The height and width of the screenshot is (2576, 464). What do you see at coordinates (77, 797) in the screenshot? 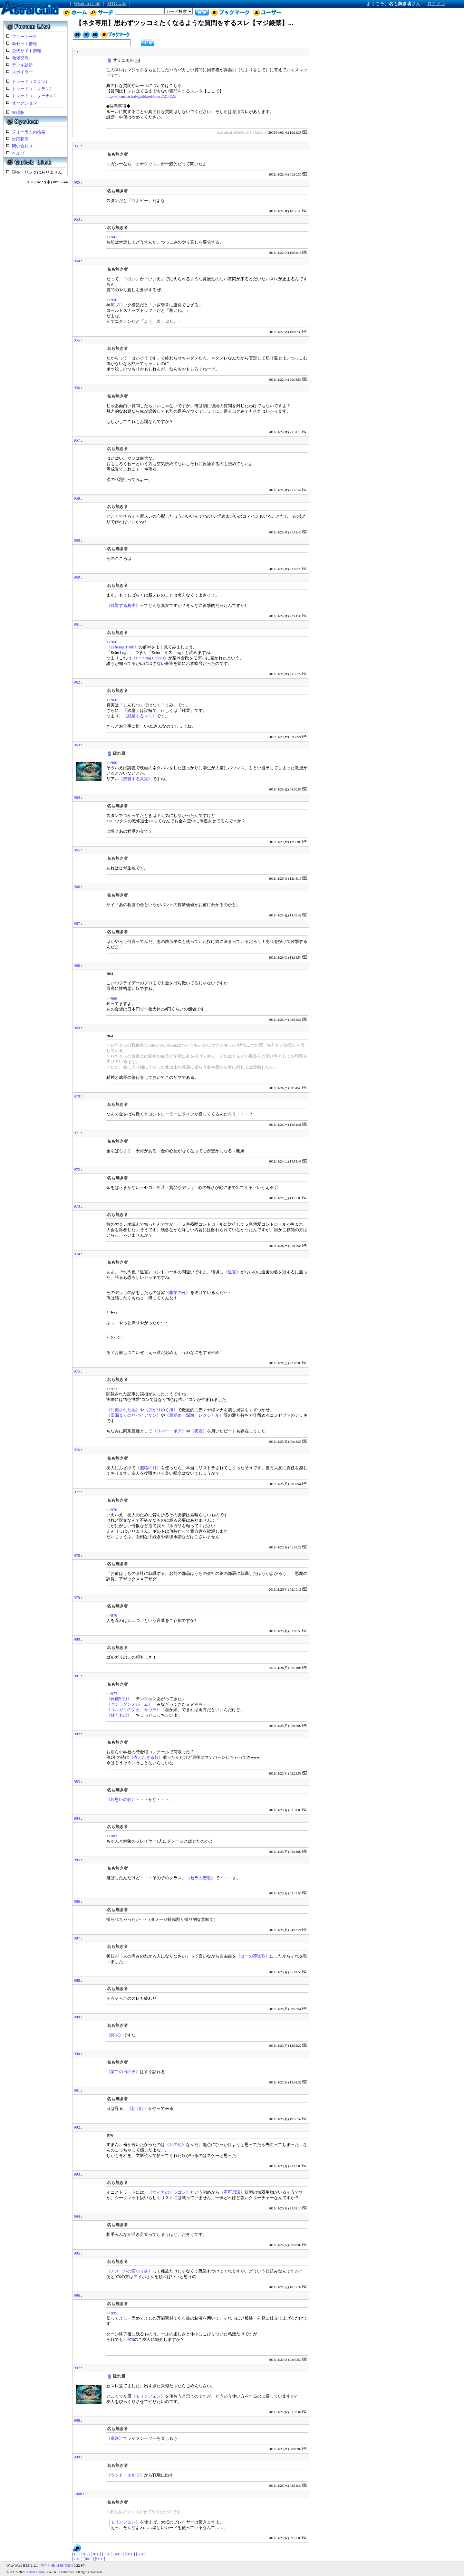
I see `964` at bounding box center [77, 797].